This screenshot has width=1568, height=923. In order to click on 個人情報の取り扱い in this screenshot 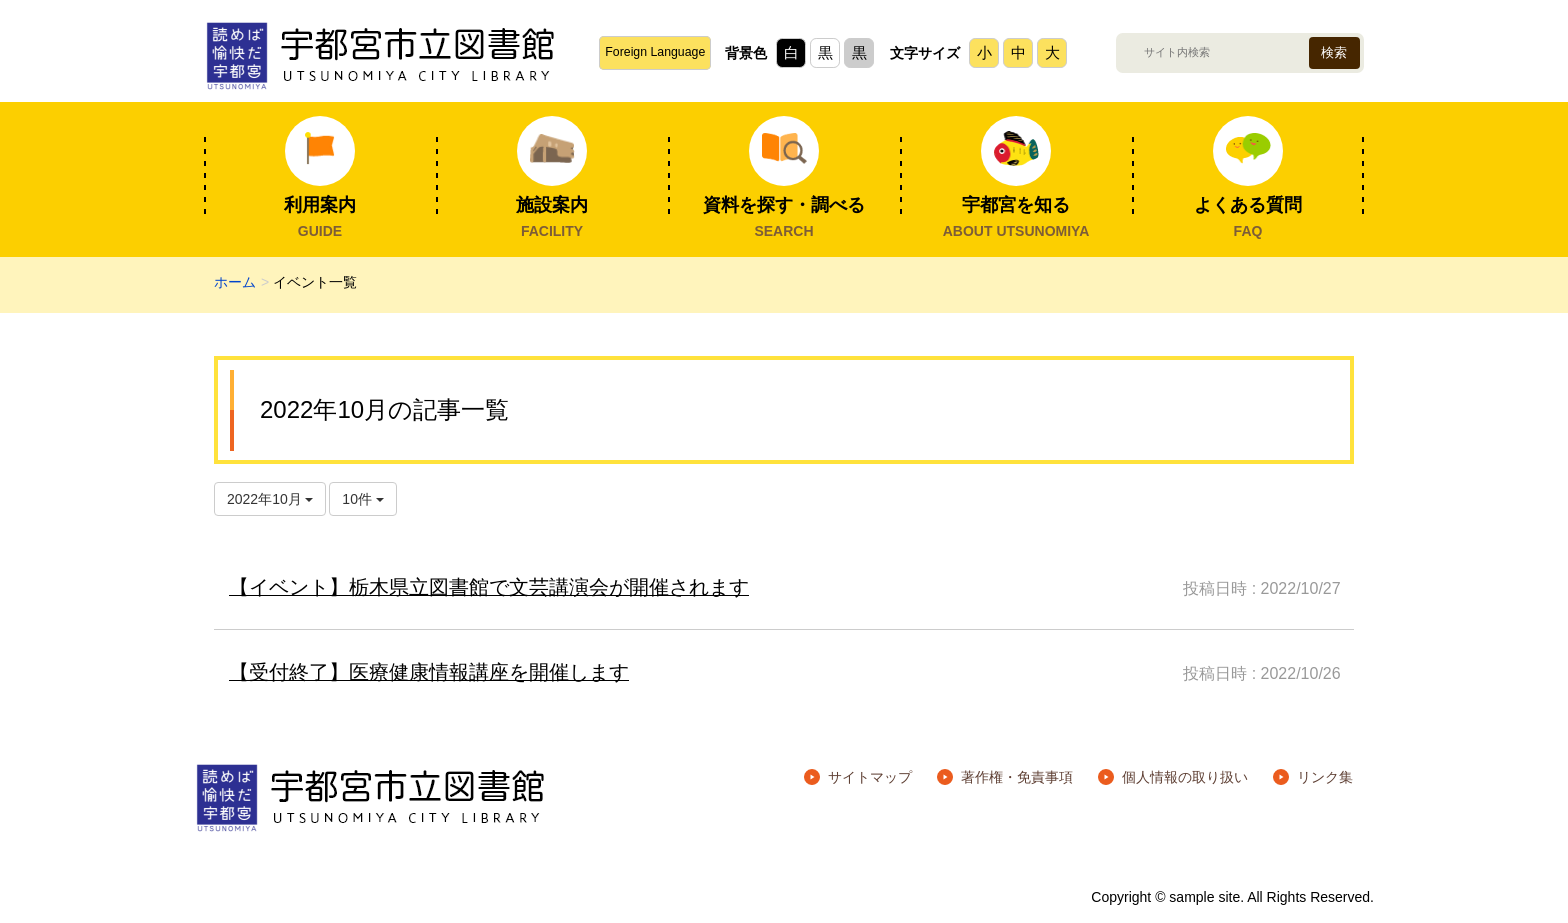, I will do `click(1185, 777)`.